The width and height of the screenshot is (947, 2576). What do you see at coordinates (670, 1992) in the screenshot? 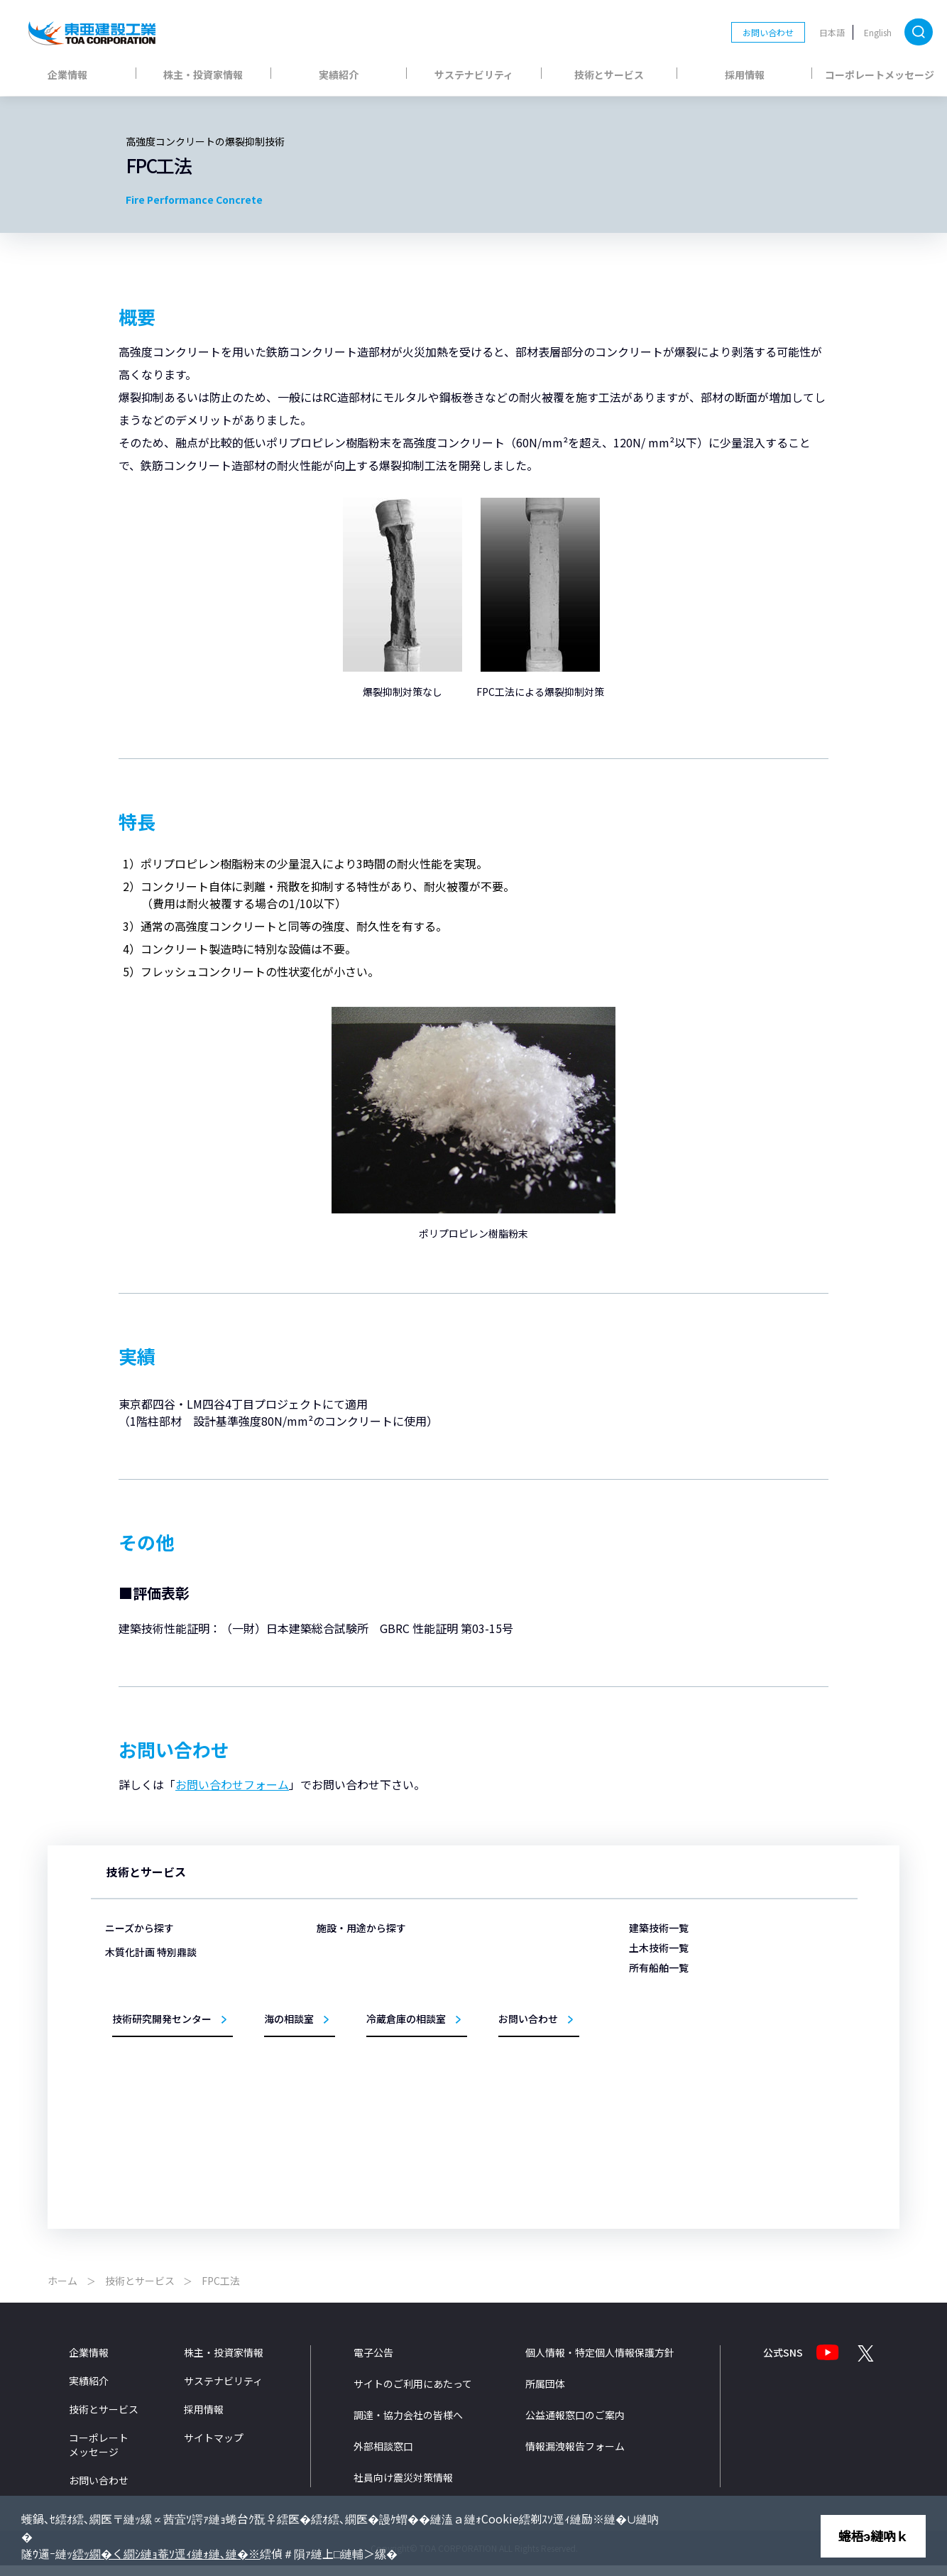
I see `第三亜細亜丸` at bounding box center [670, 1992].